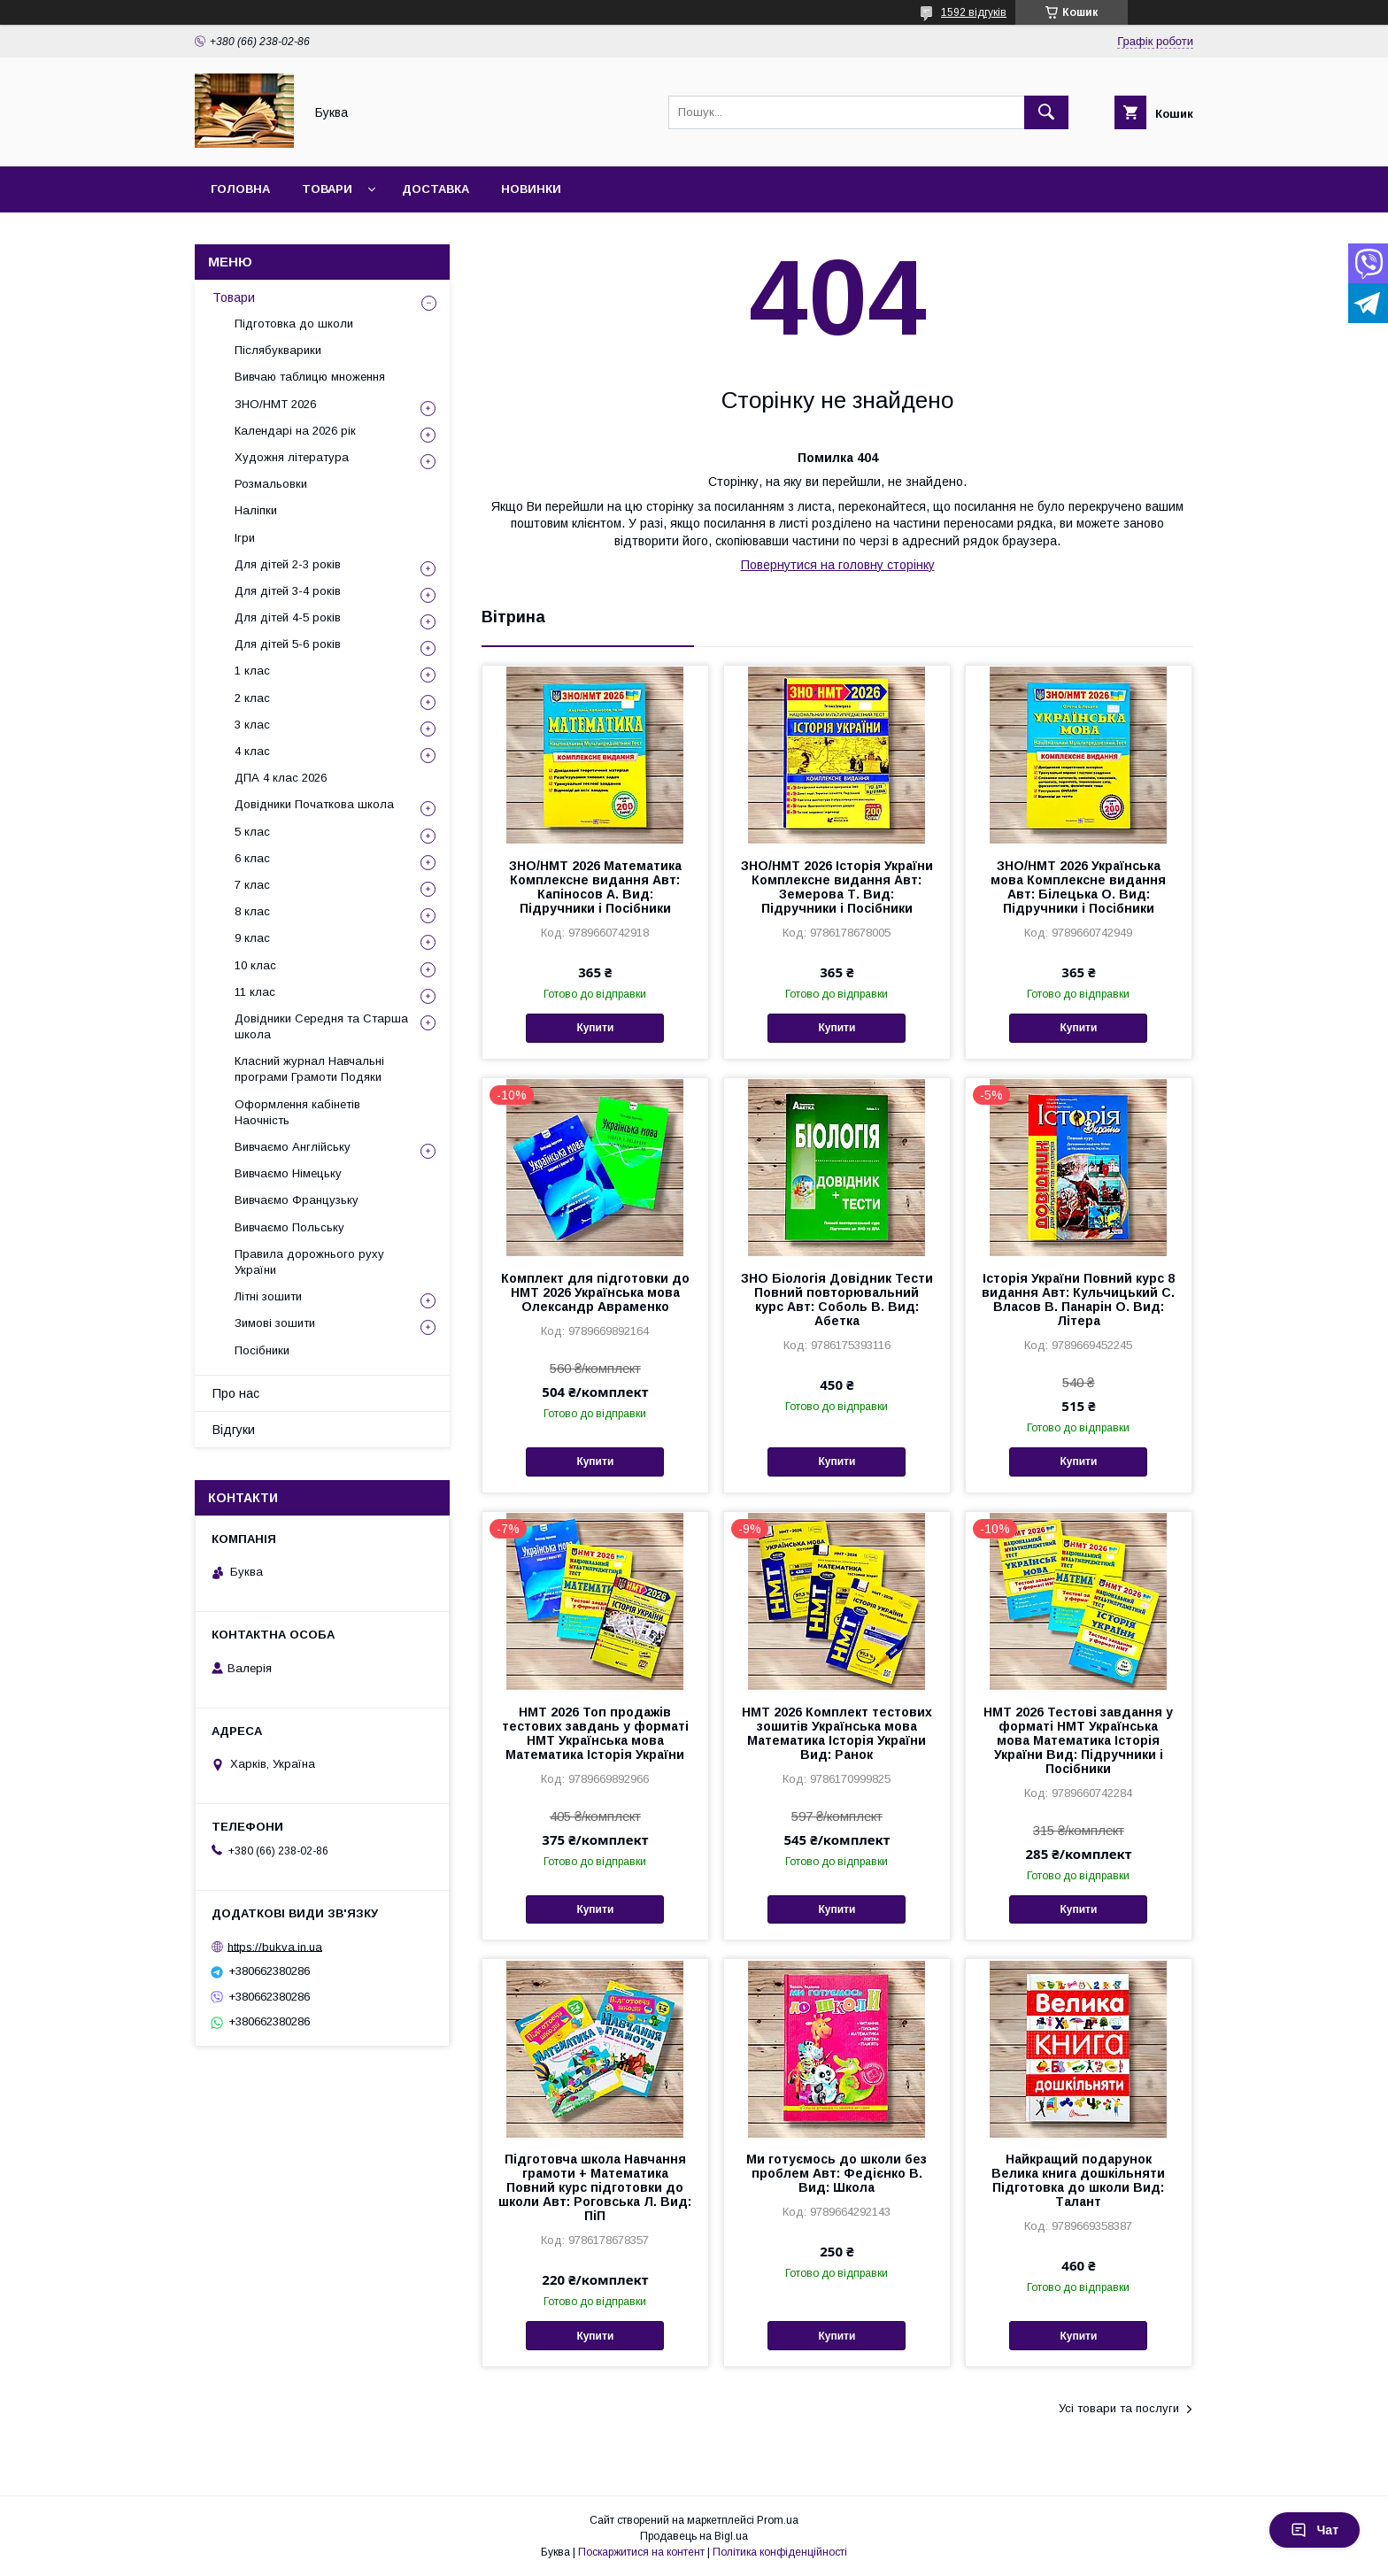  I want to click on Ігри, so click(245, 537).